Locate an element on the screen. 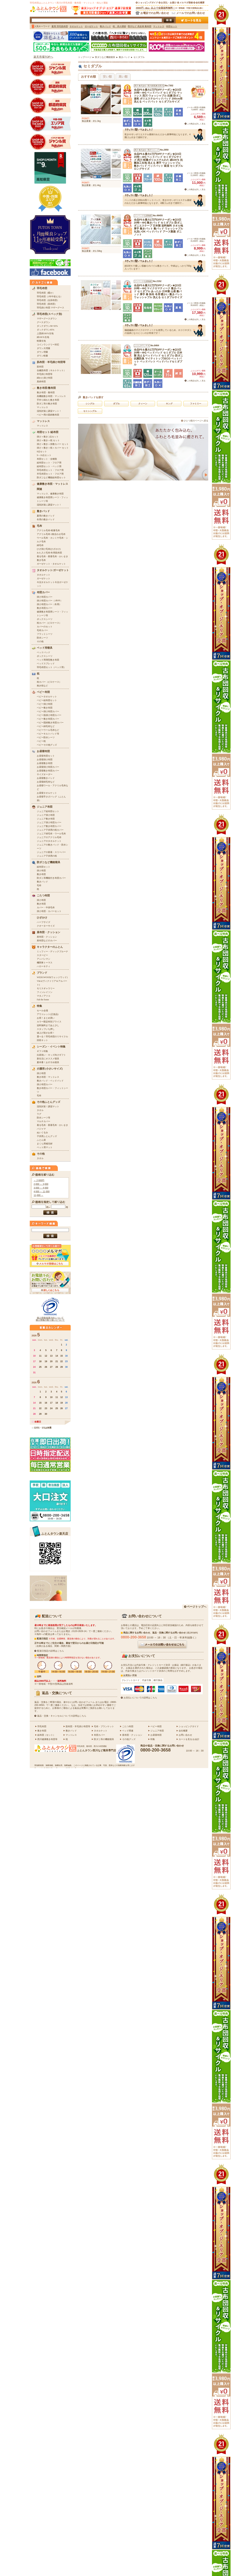 This screenshot has height=2576, width=238. ダブル is located at coordinates (116, 403).